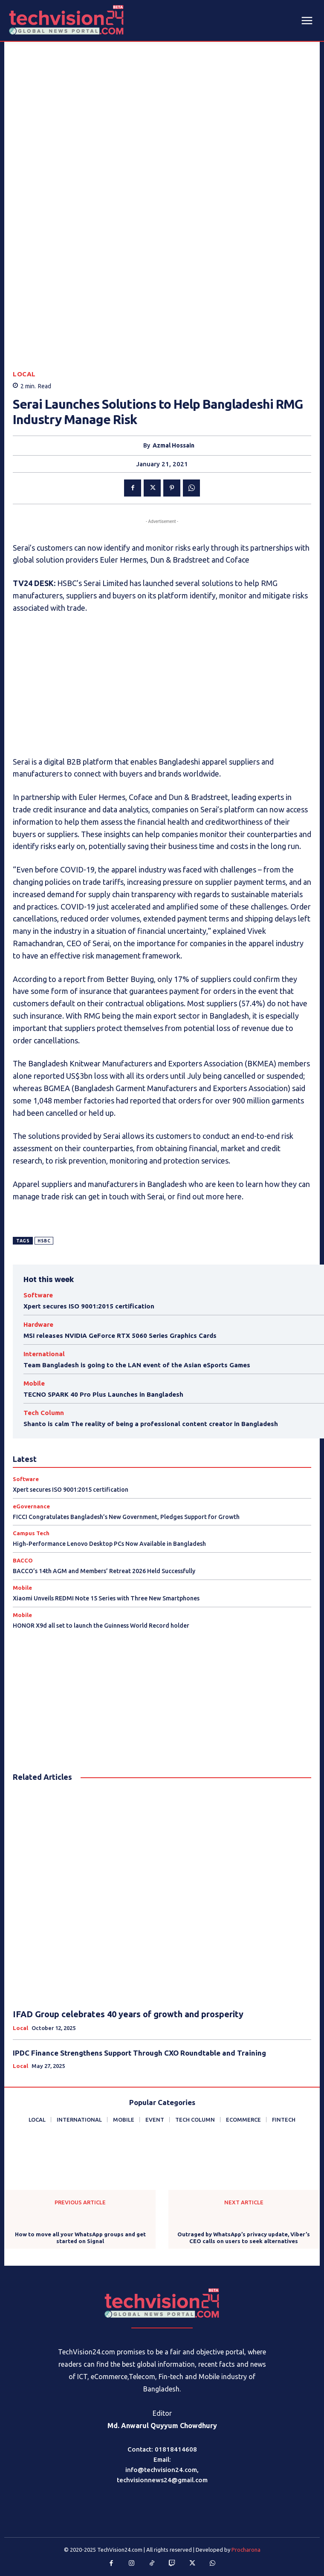  Describe the element at coordinates (109, 1543) in the screenshot. I see `High-Performance Lenovo Desktop PCs Now Available in Bangladesh` at that location.